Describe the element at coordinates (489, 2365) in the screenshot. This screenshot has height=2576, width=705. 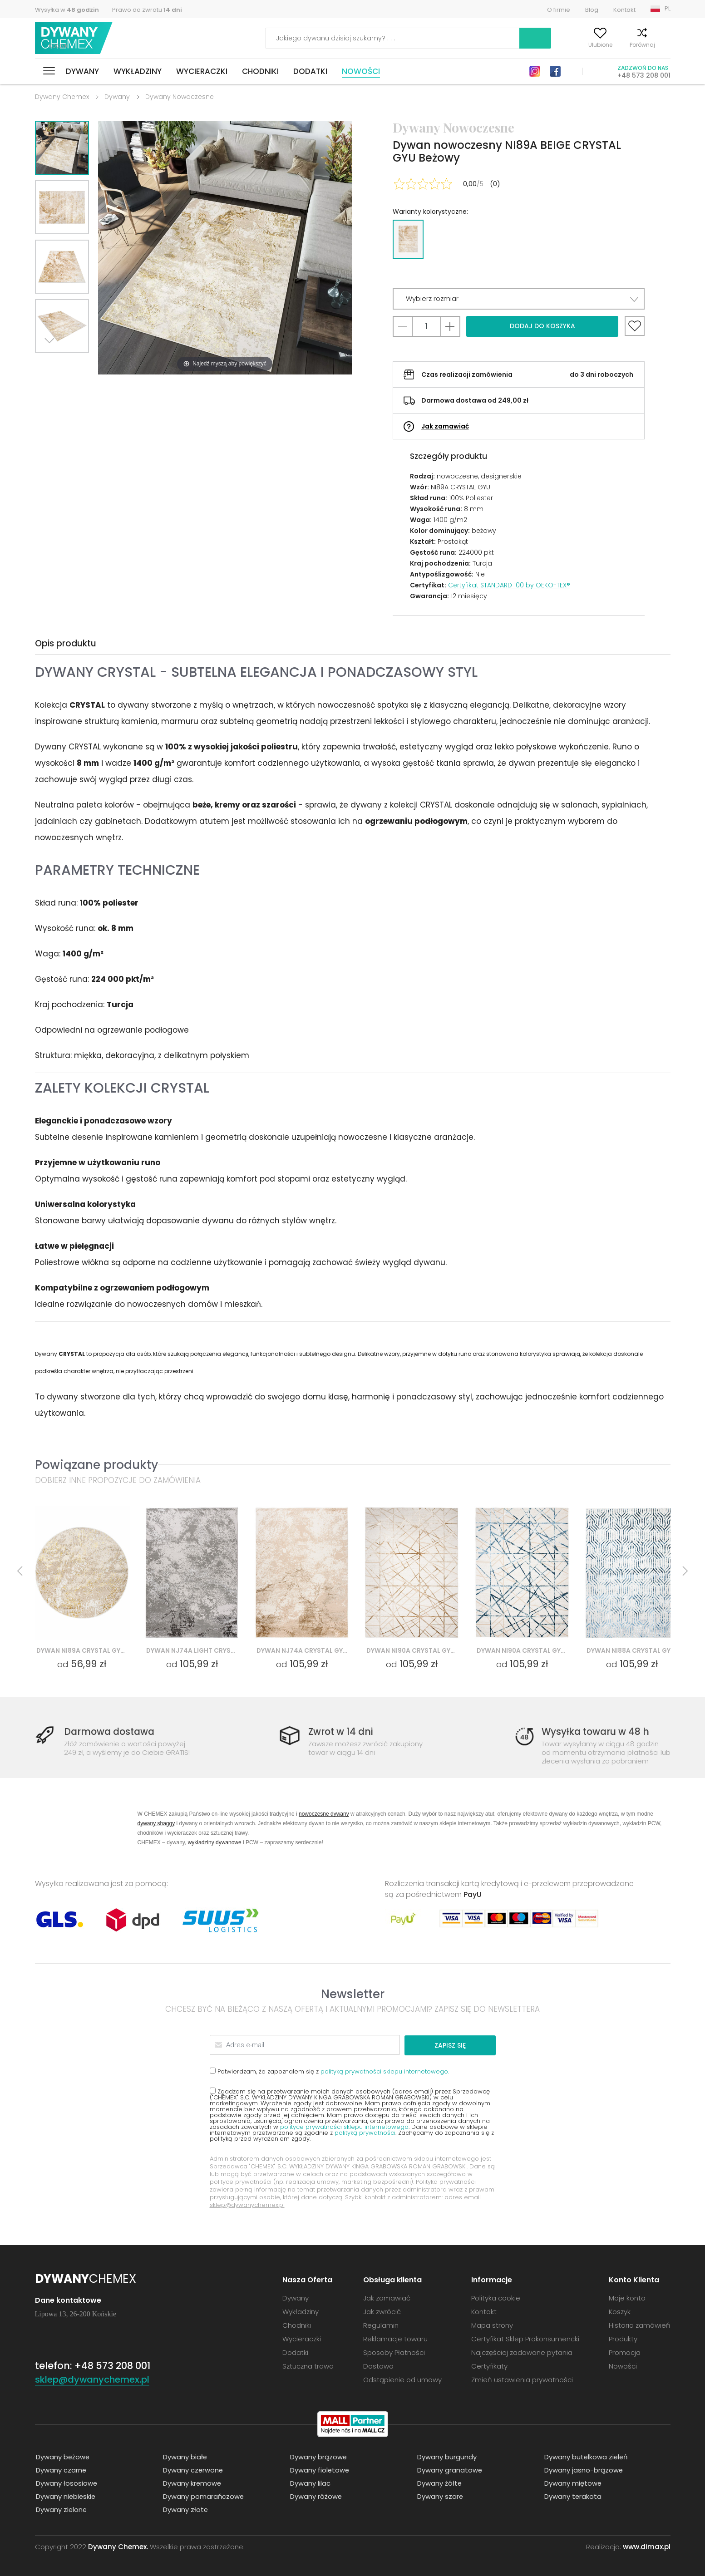
I see `Certyfikaty` at that location.